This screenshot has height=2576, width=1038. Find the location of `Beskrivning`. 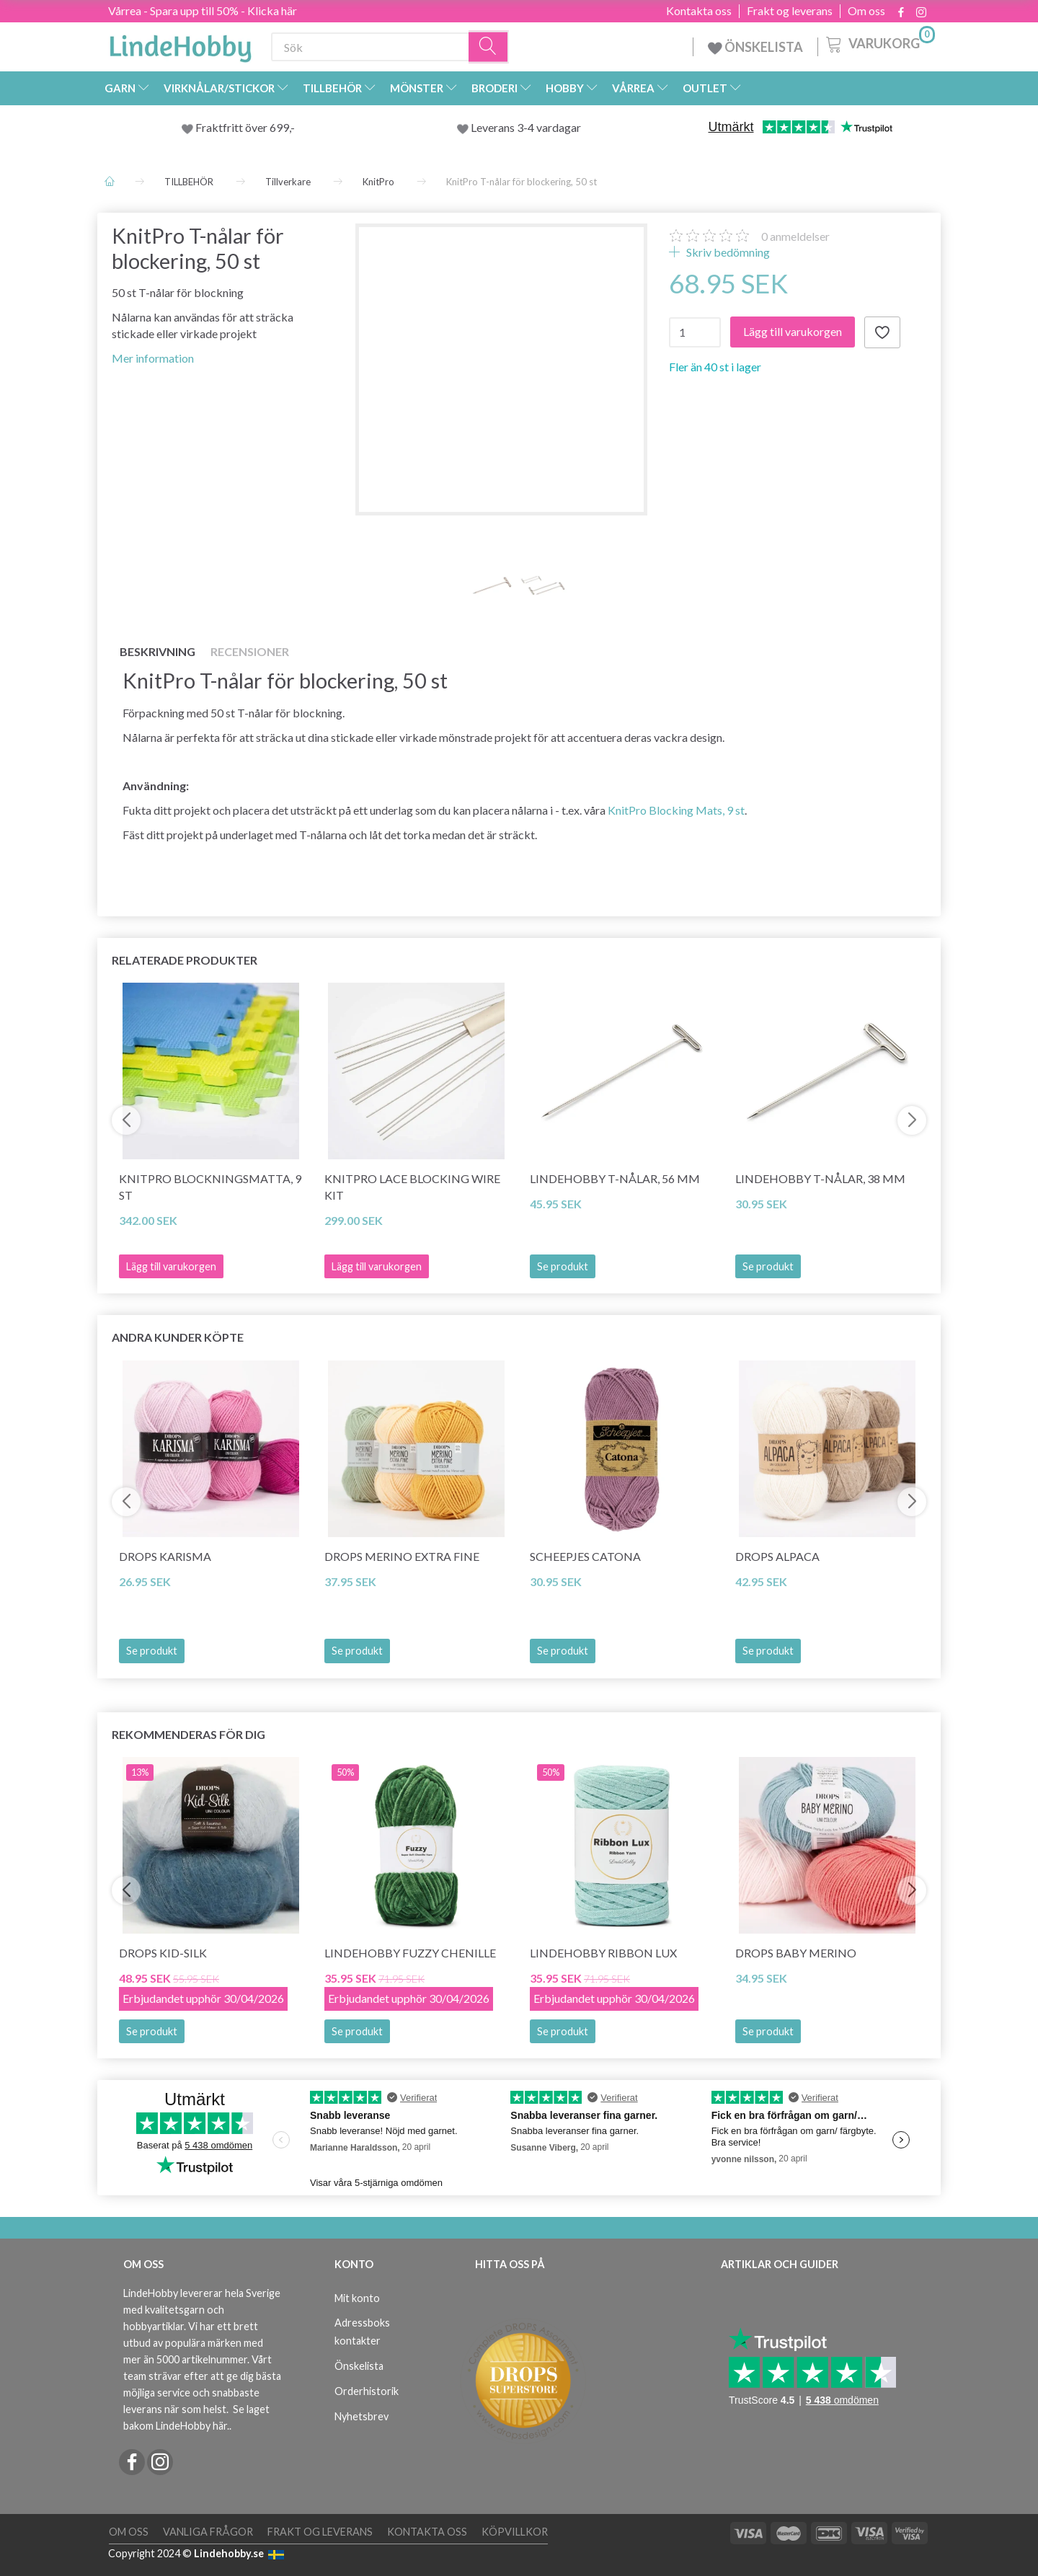

Beskrivning is located at coordinates (157, 651).